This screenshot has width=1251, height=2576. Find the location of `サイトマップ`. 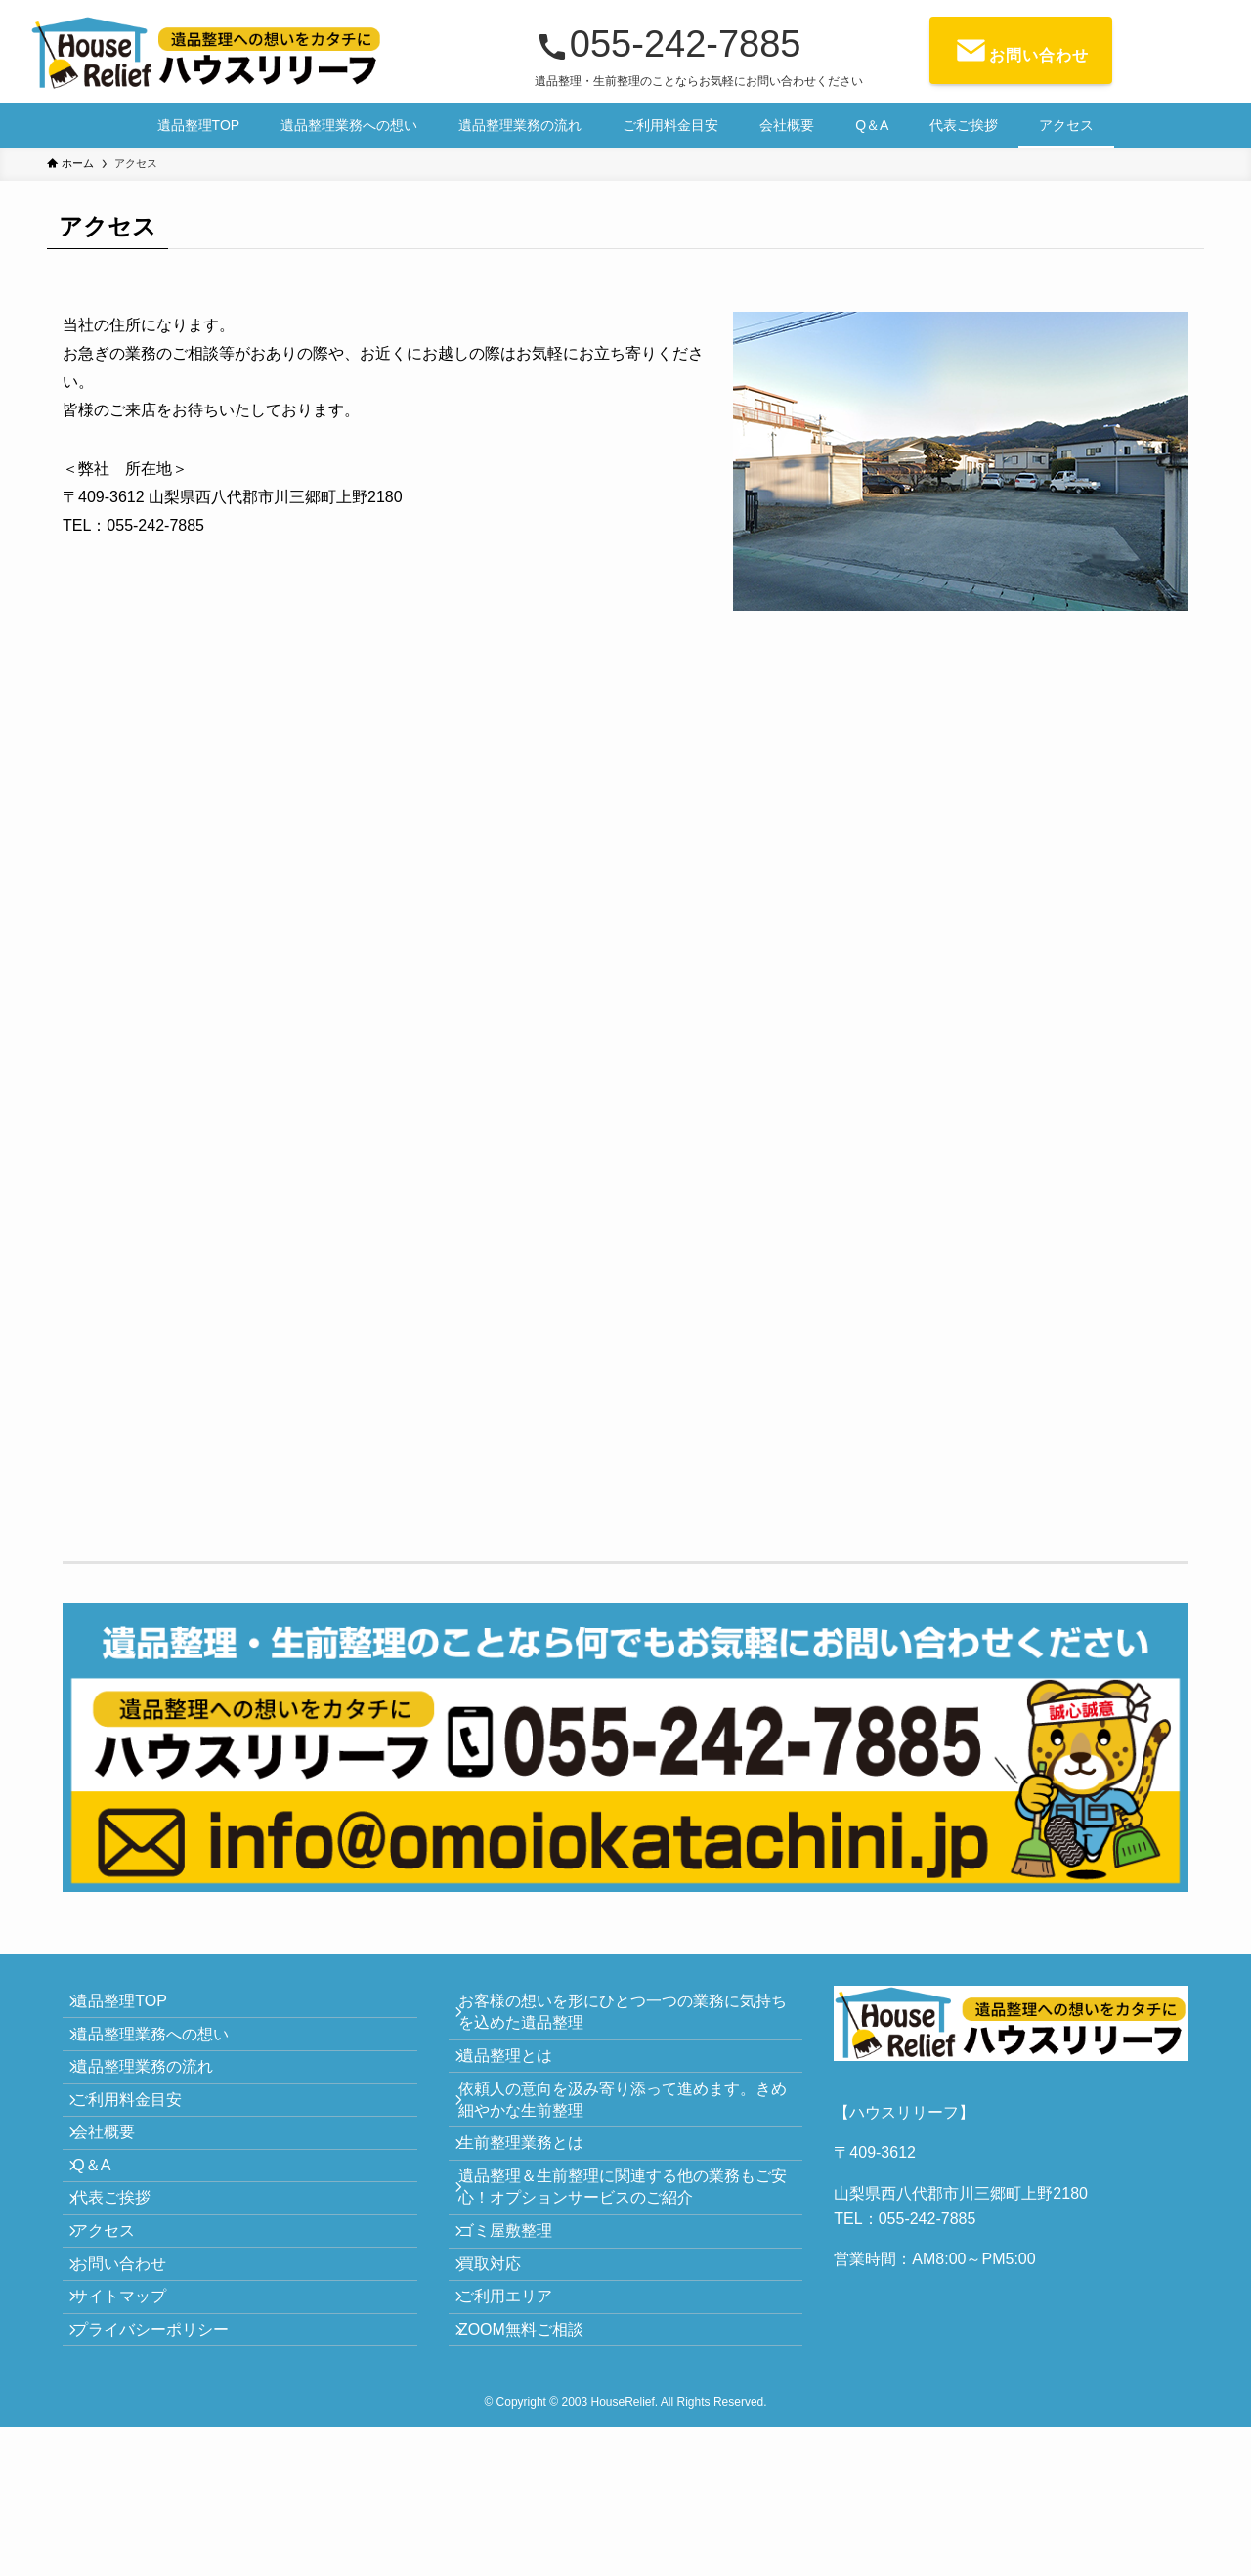

サイトマップ is located at coordinates (133, 2424).